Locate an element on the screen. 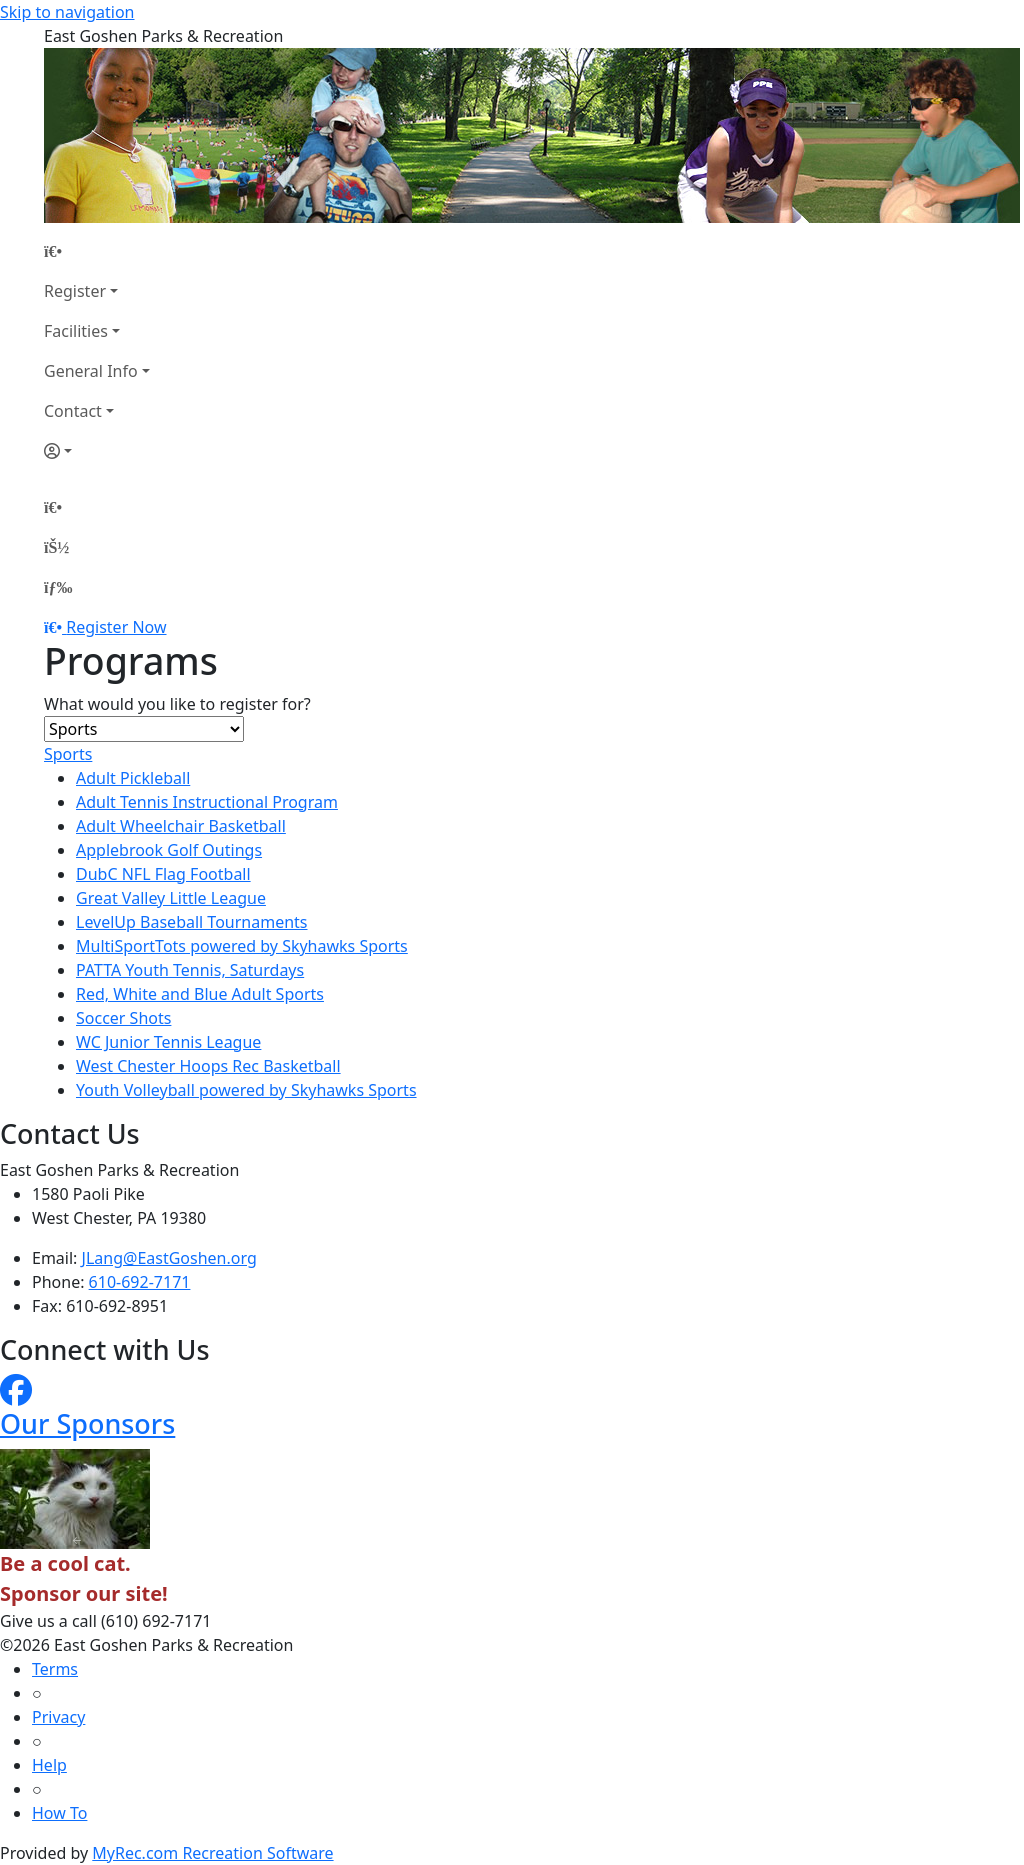 This screenshot has width=1024, height=1865. How To is located at coordinates (59, 1813).